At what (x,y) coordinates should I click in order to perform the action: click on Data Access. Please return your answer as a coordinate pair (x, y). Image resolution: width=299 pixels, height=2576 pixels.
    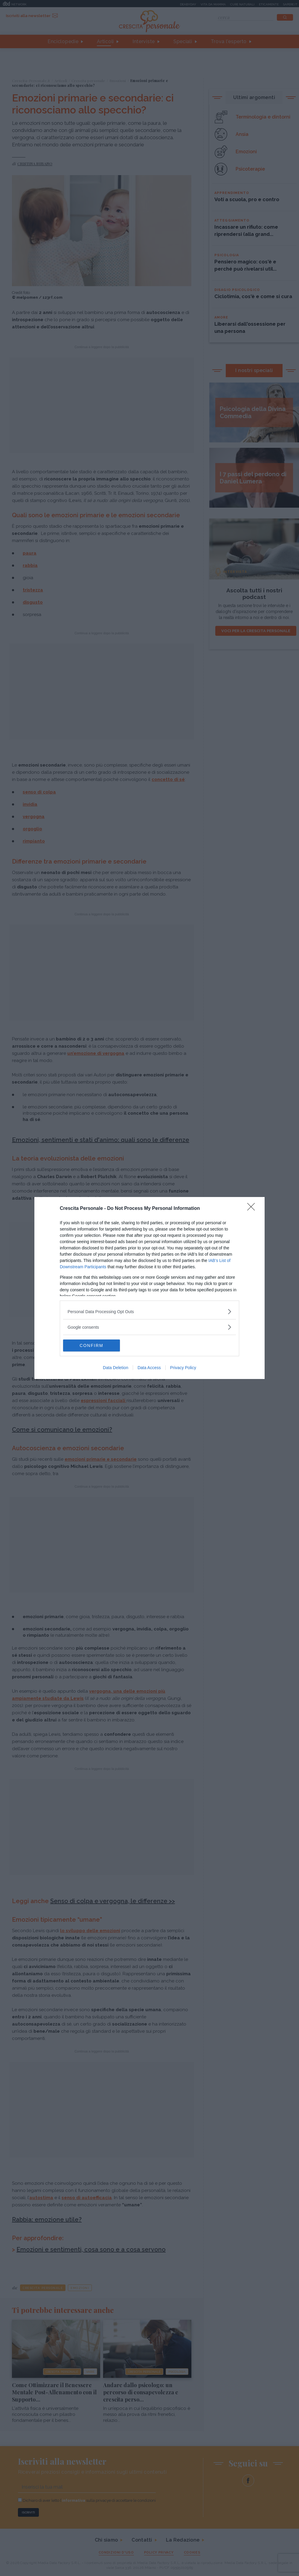
    Looking at the image, I should click on (149, 1367).